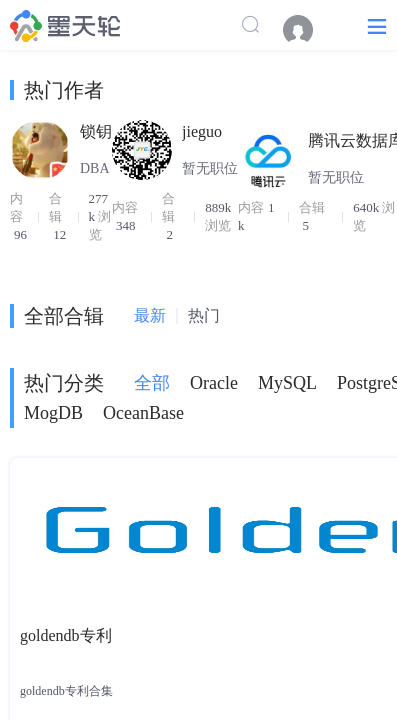  What do you see at coordinates (308, 30) in the screenshot?
I see `[menuitem]` at bounding box center [308, 30].